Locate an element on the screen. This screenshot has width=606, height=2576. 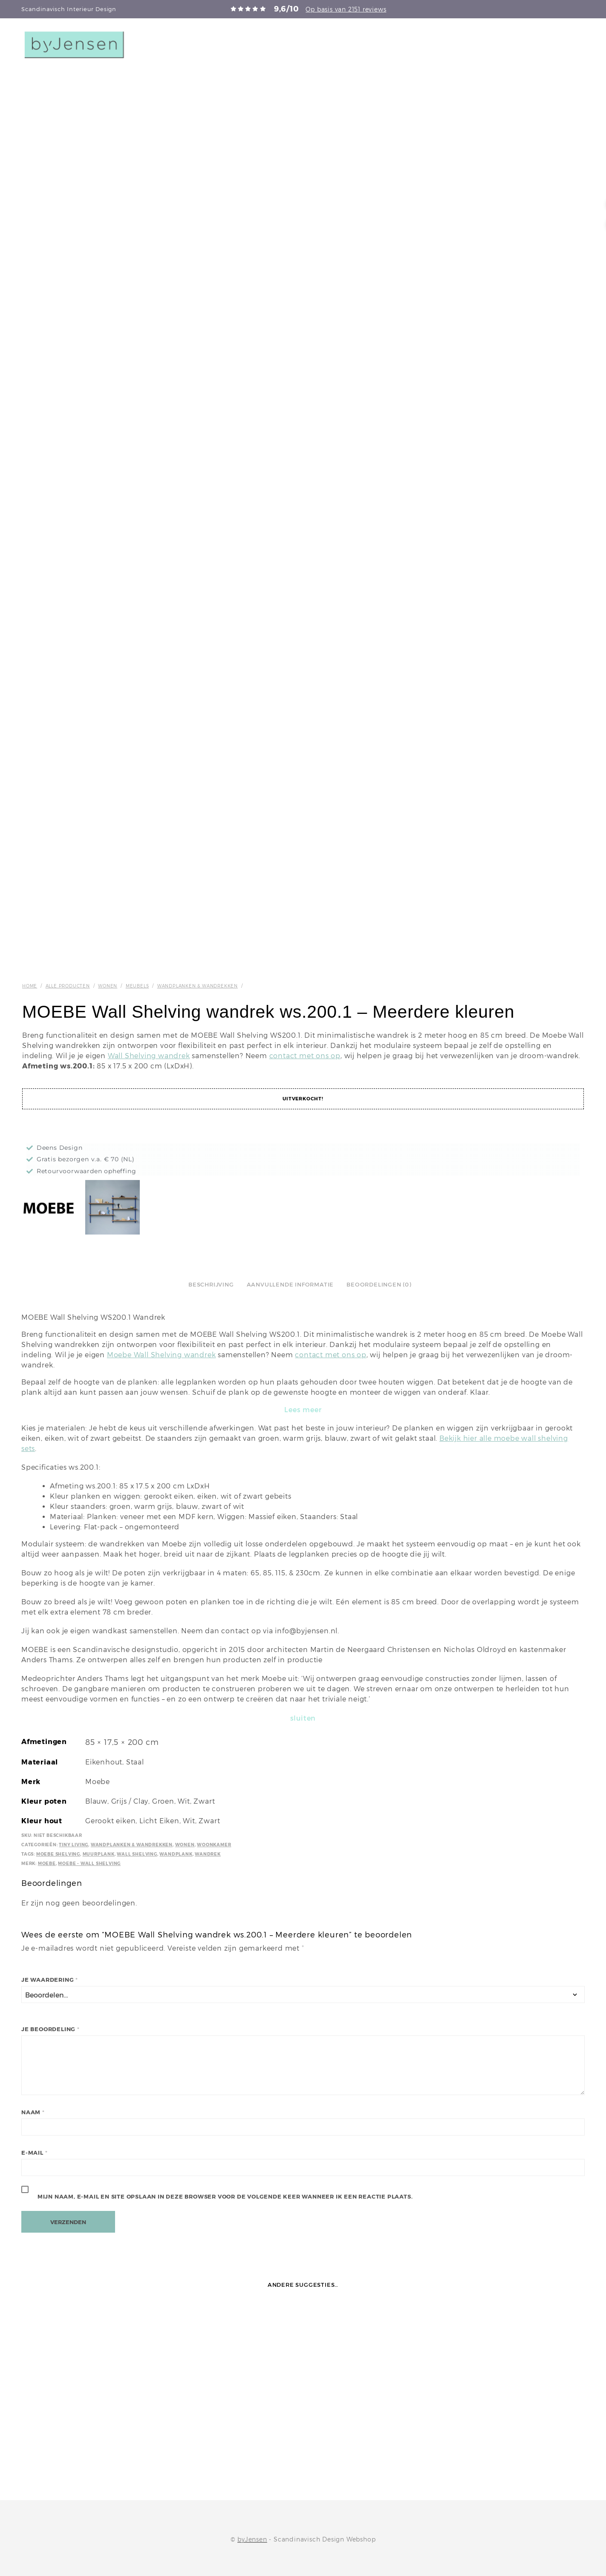
Muurplank is located at coordinates (99, 1854).